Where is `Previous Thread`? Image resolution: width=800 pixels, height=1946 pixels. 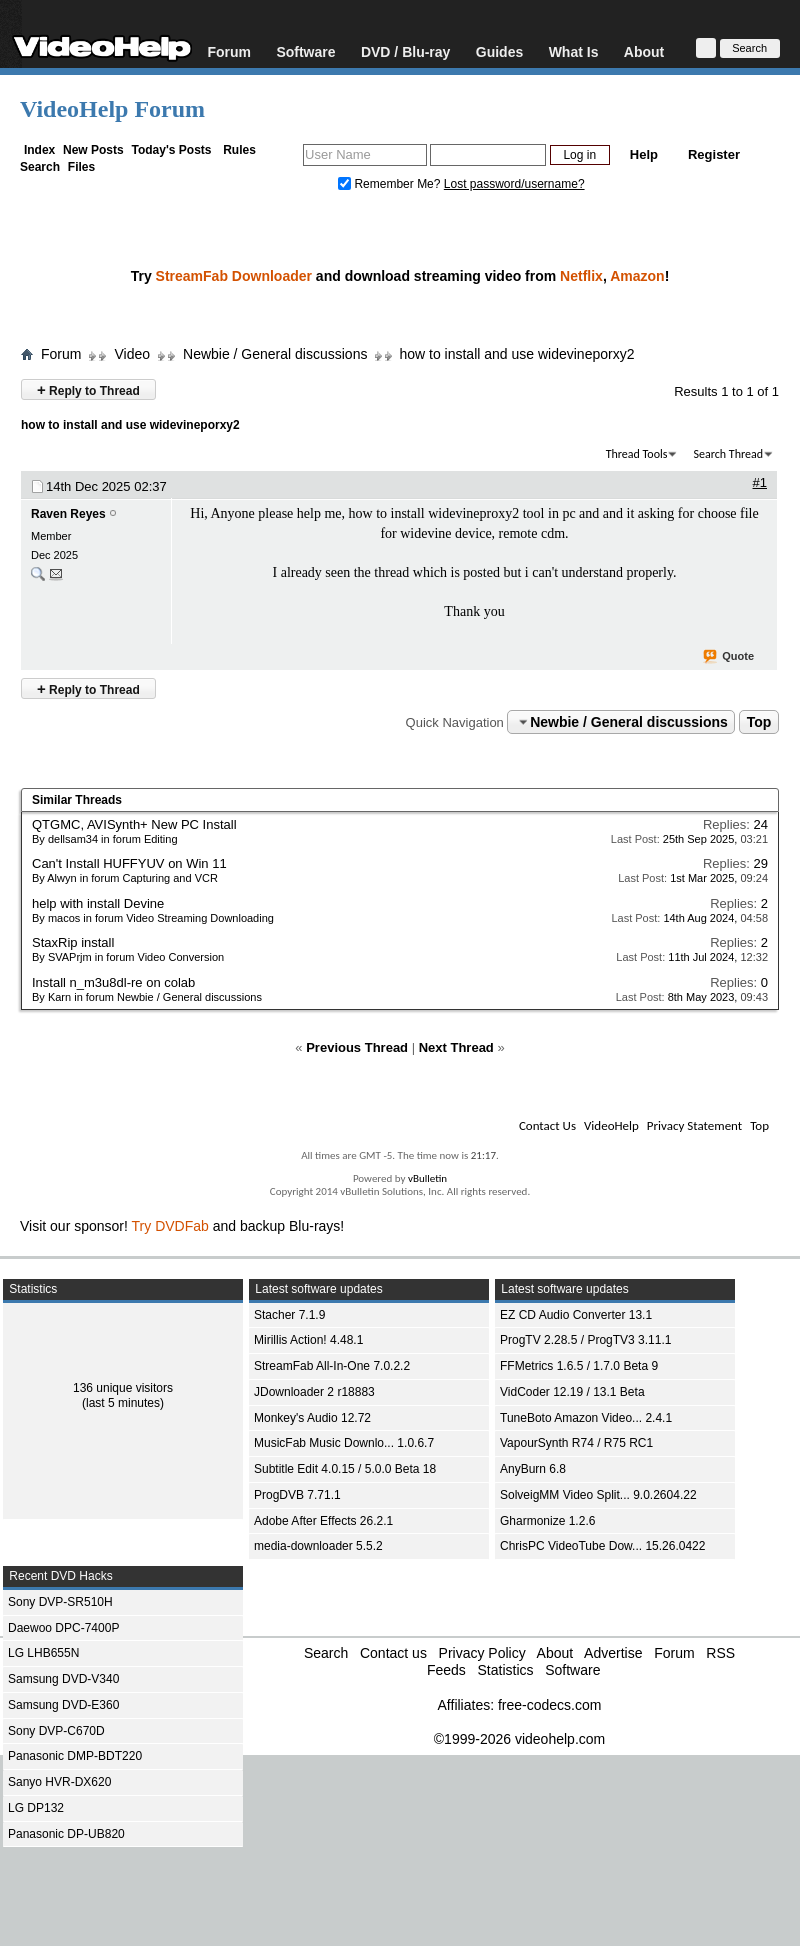
Previous Thread is located at coordinates (357, 1047).